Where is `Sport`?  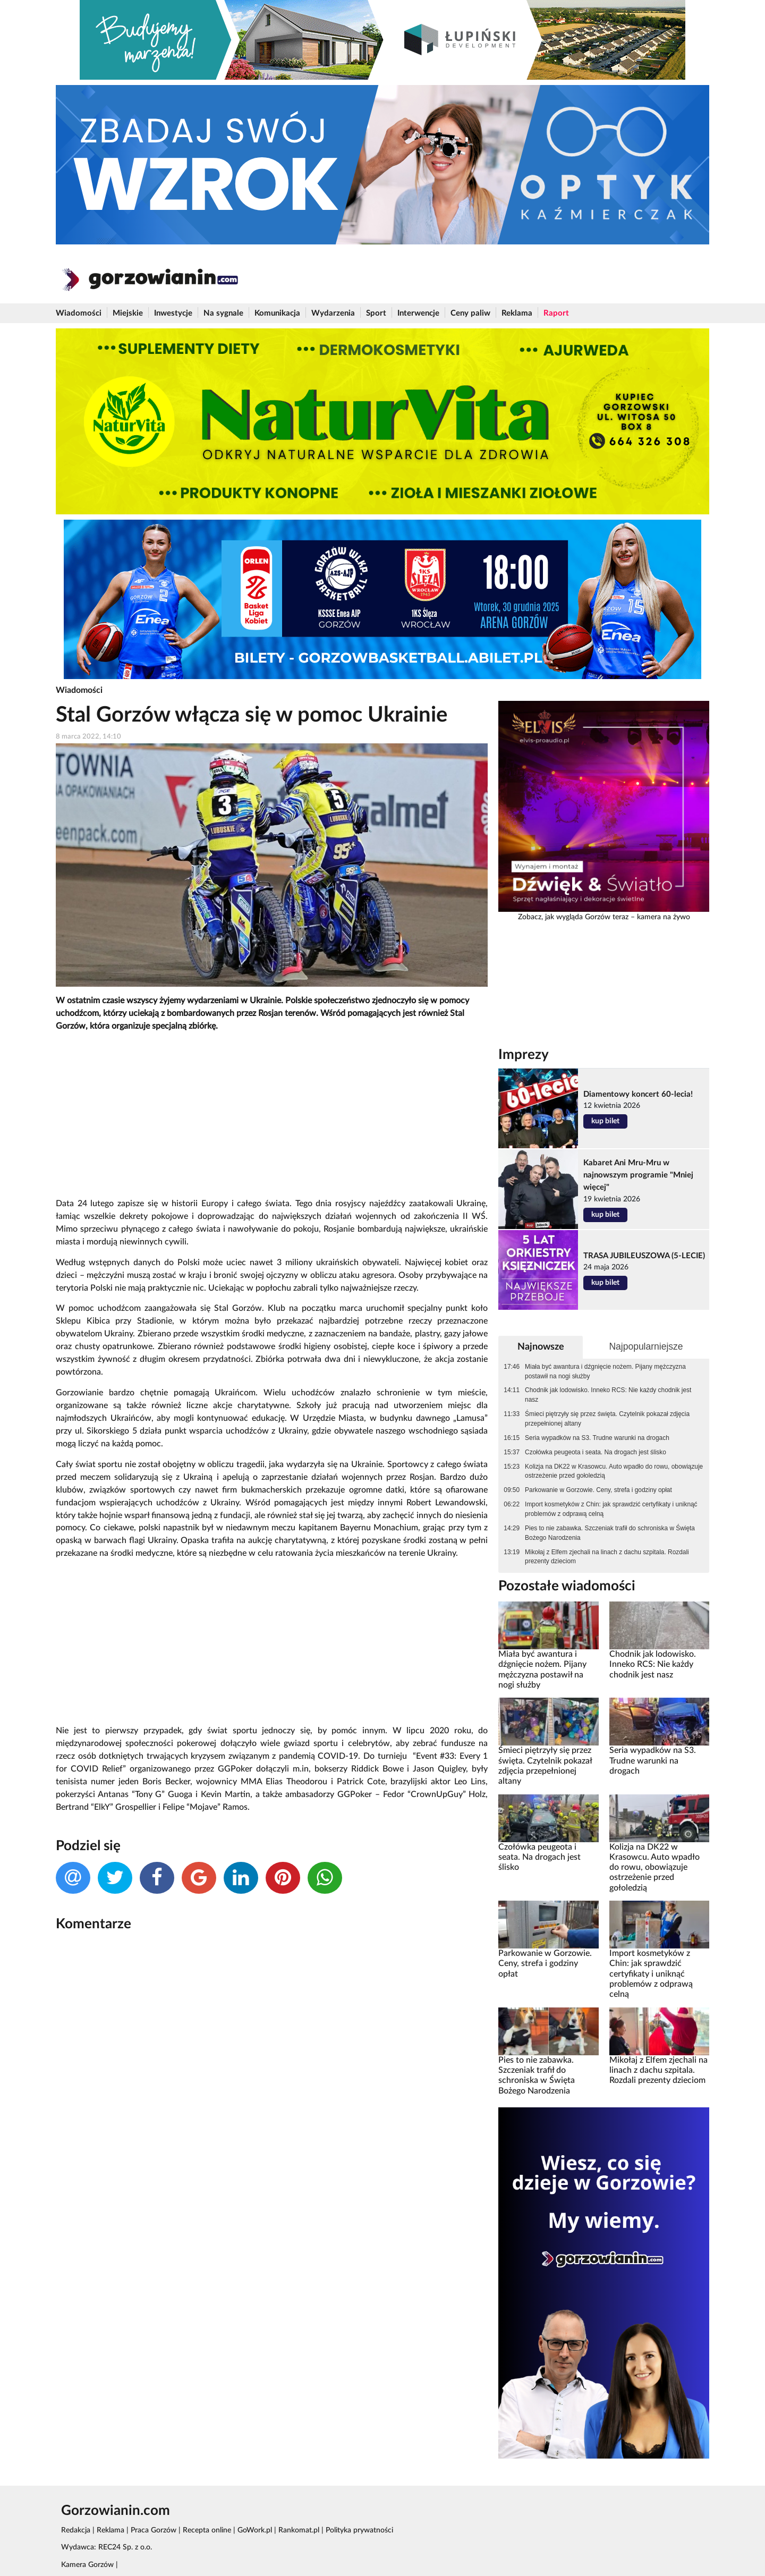
Sport is located at coordinates (376, 313).